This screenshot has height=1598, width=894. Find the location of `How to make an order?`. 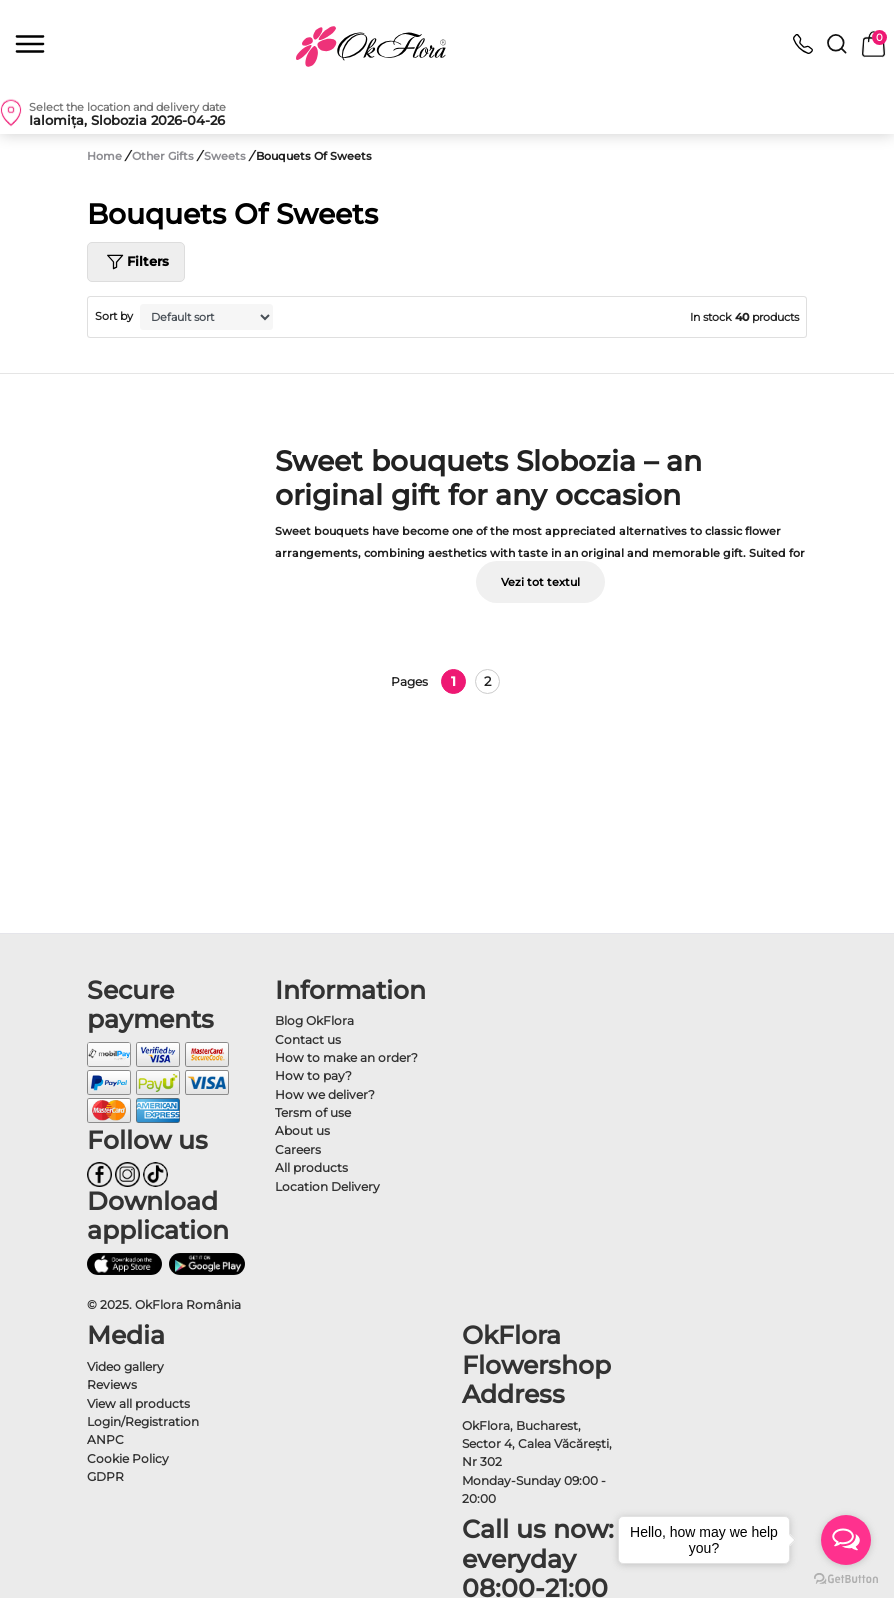

How to make an order? is located at coordinates (346, 1057).